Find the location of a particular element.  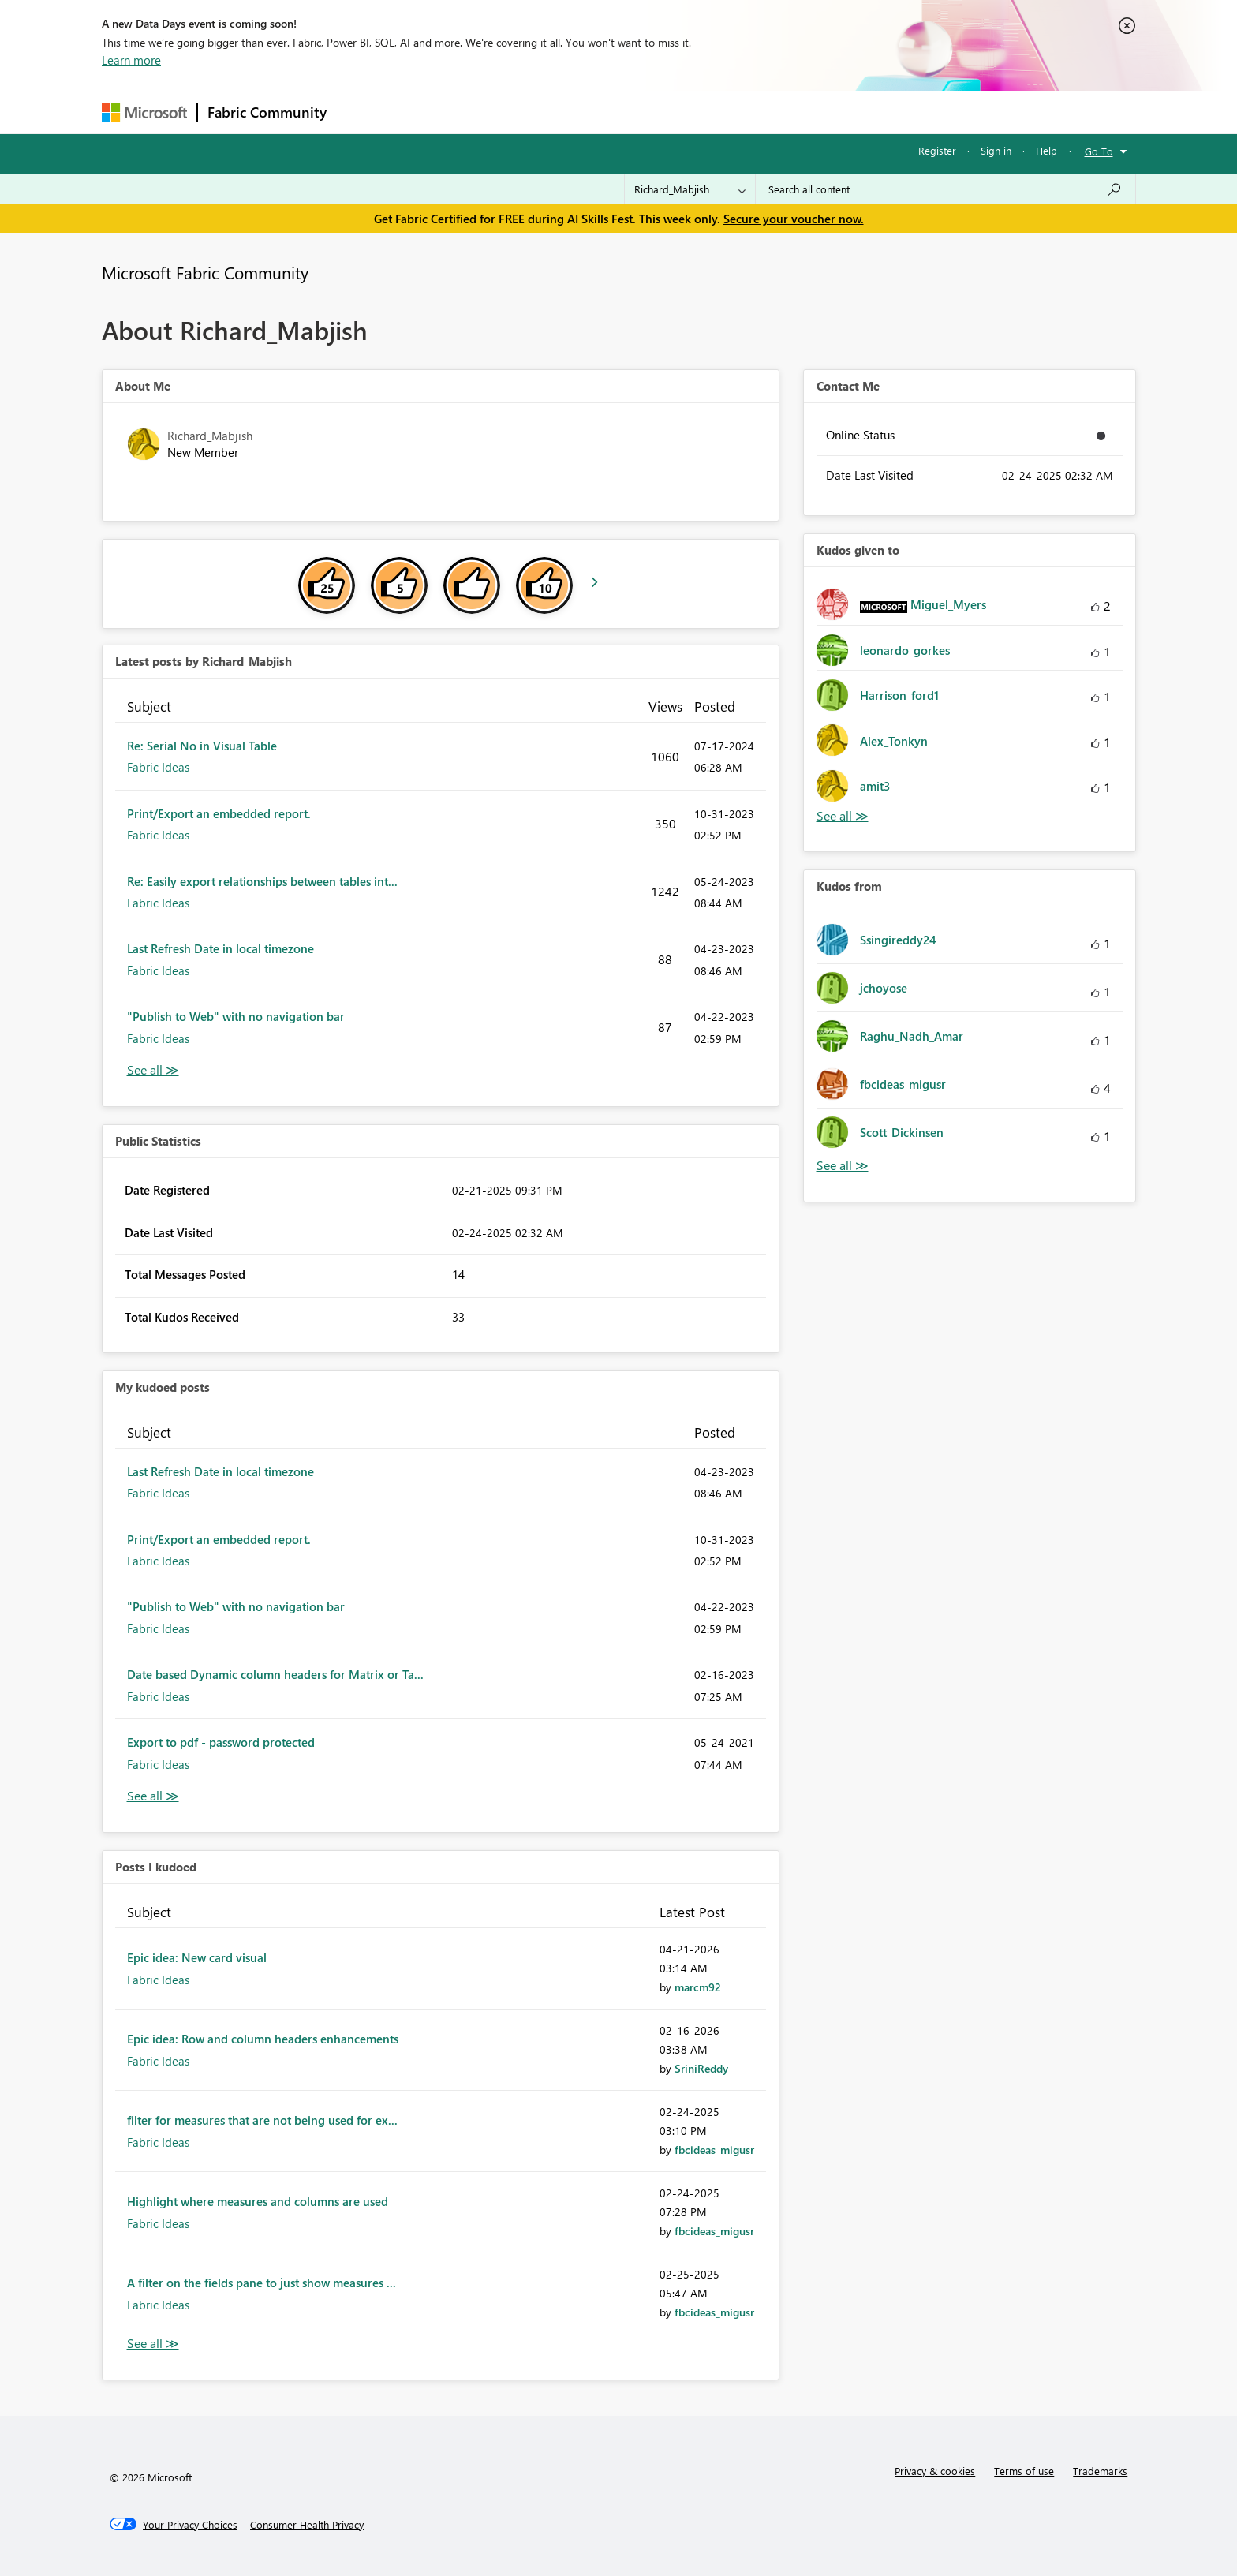

[Consumer Health Privacy] is located at coordinates (307, 2525).